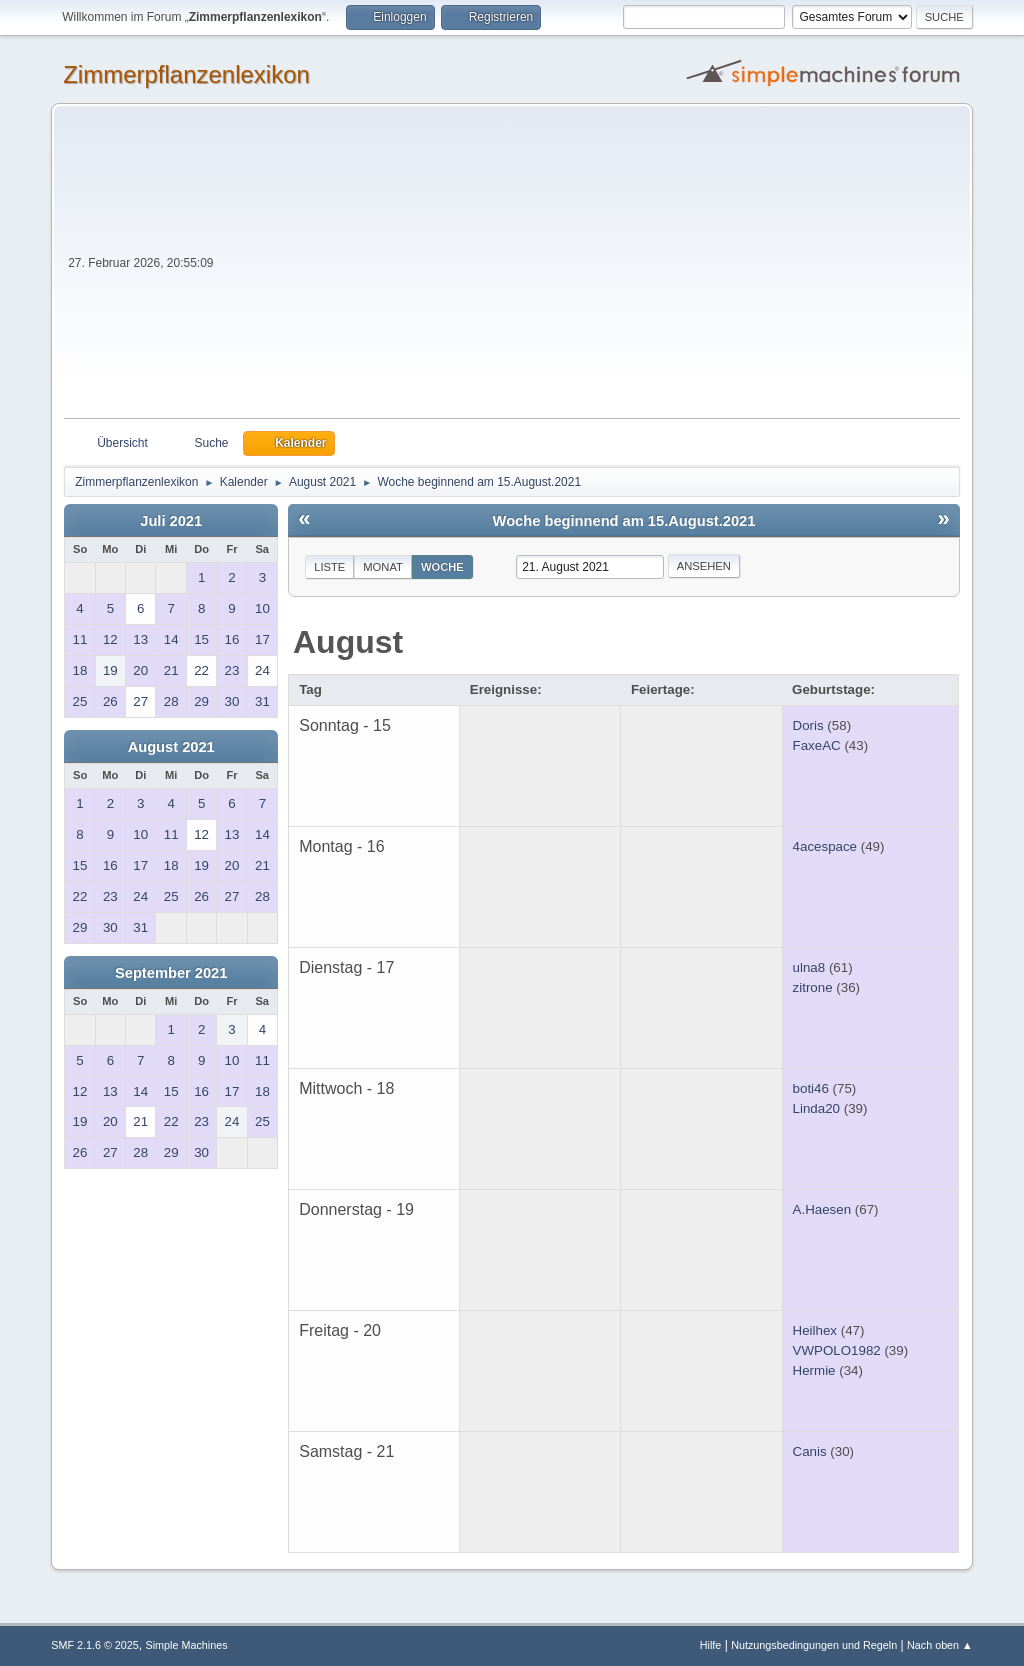 This screenshot has width=1024, height=1666. I want to click on August, so click(348, 642).